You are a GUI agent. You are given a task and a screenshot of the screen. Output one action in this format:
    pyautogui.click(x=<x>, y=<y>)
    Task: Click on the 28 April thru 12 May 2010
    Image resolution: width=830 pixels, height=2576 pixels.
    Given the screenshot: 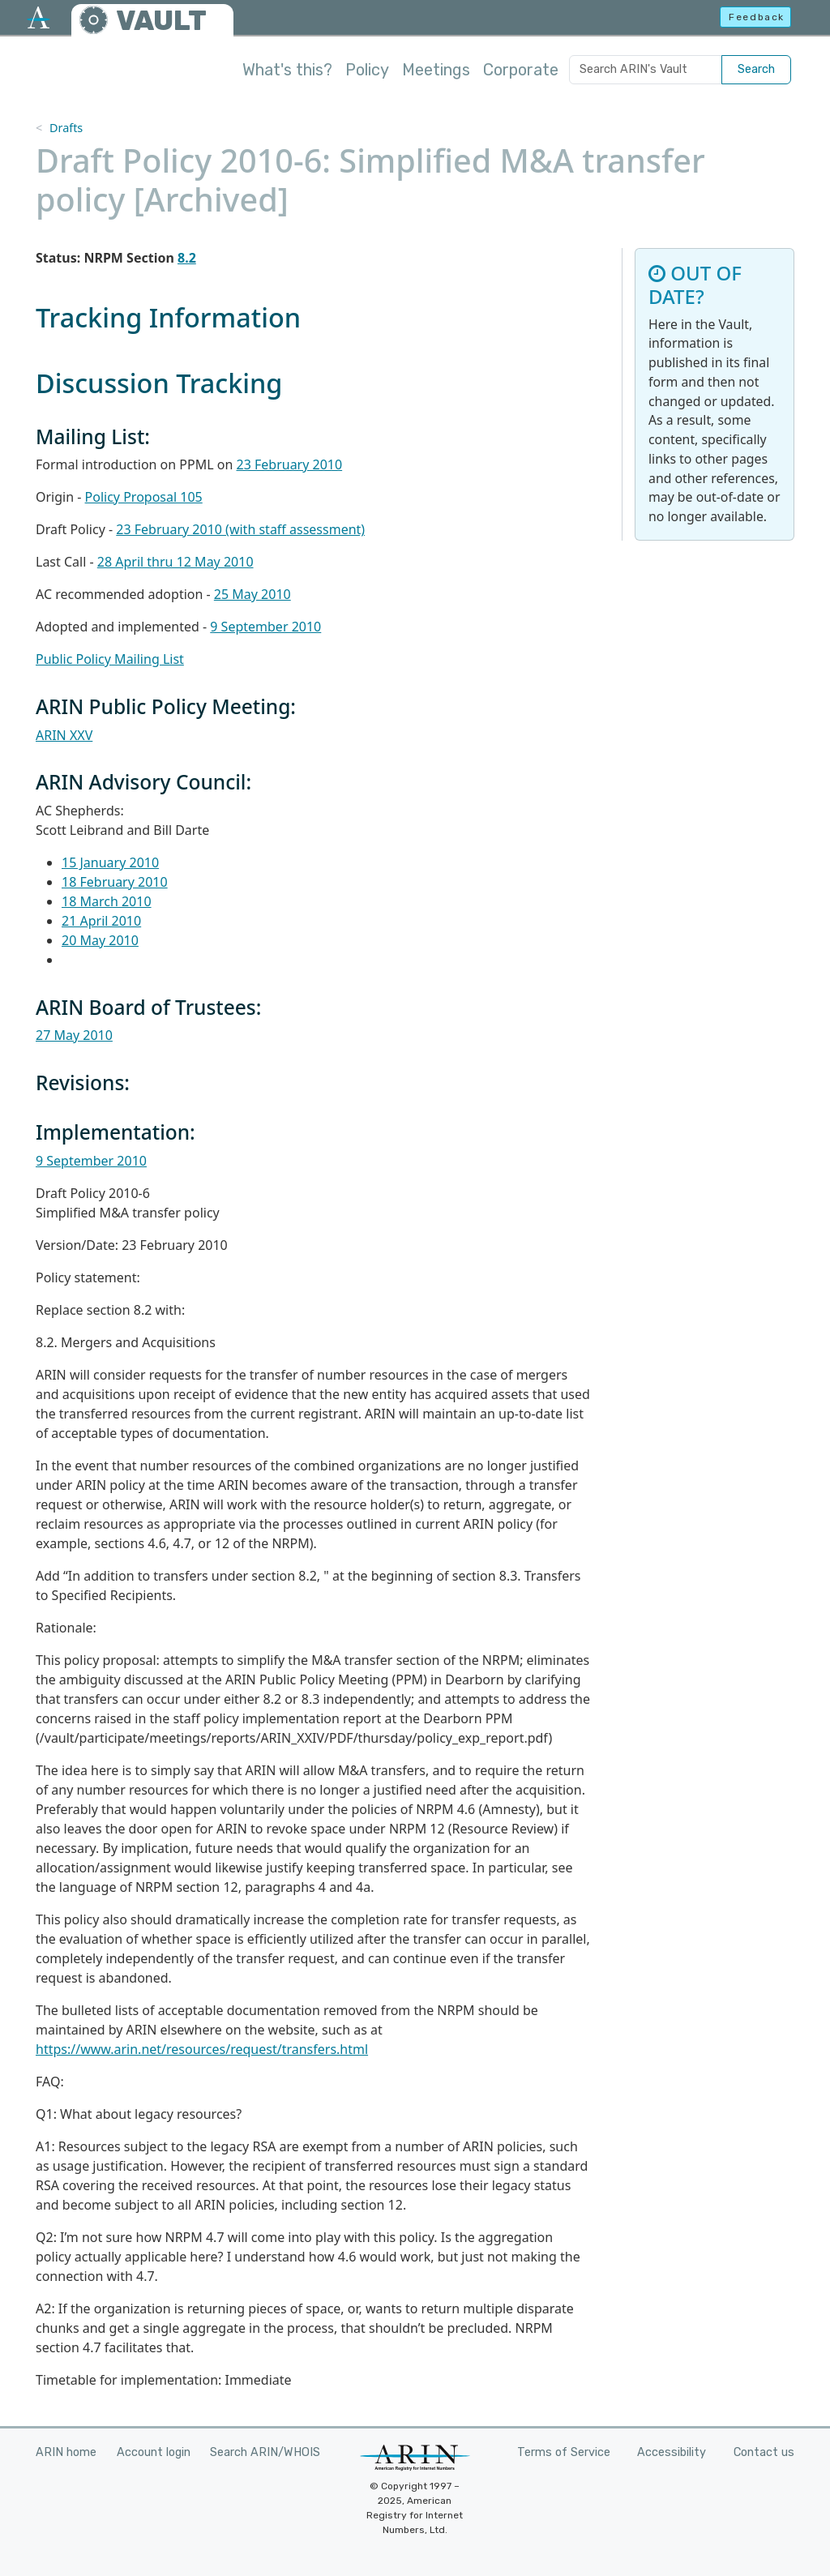 What is the action you would take?
    pyautogui.click(x=175, y=562)
    